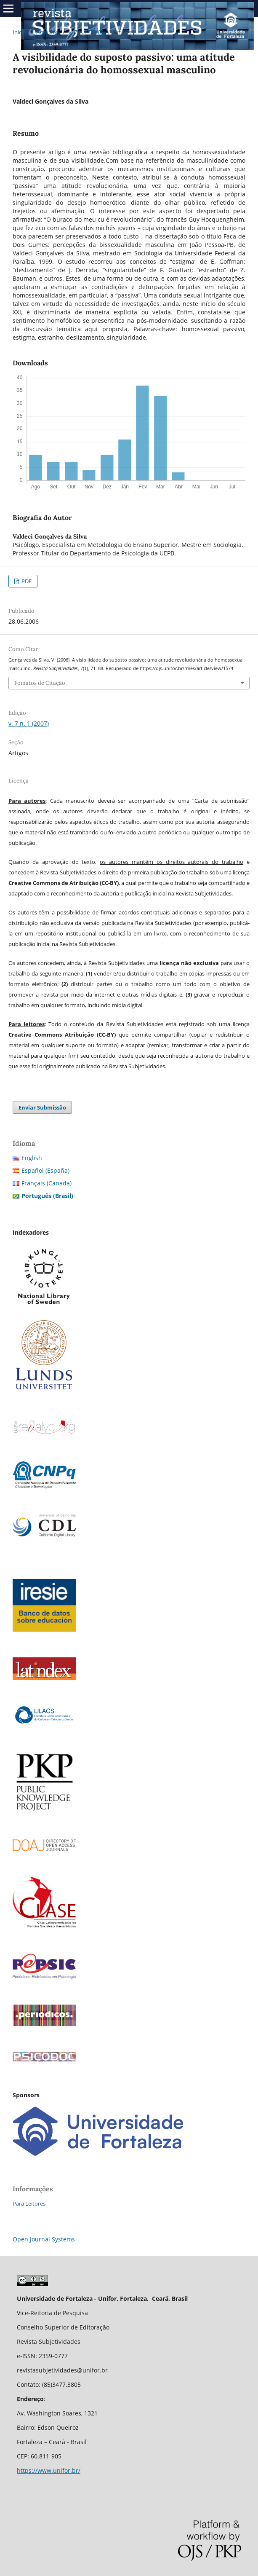  Describe the element at coordinates (47, 32) in the screenshot. I see `Arquivos` at that location.